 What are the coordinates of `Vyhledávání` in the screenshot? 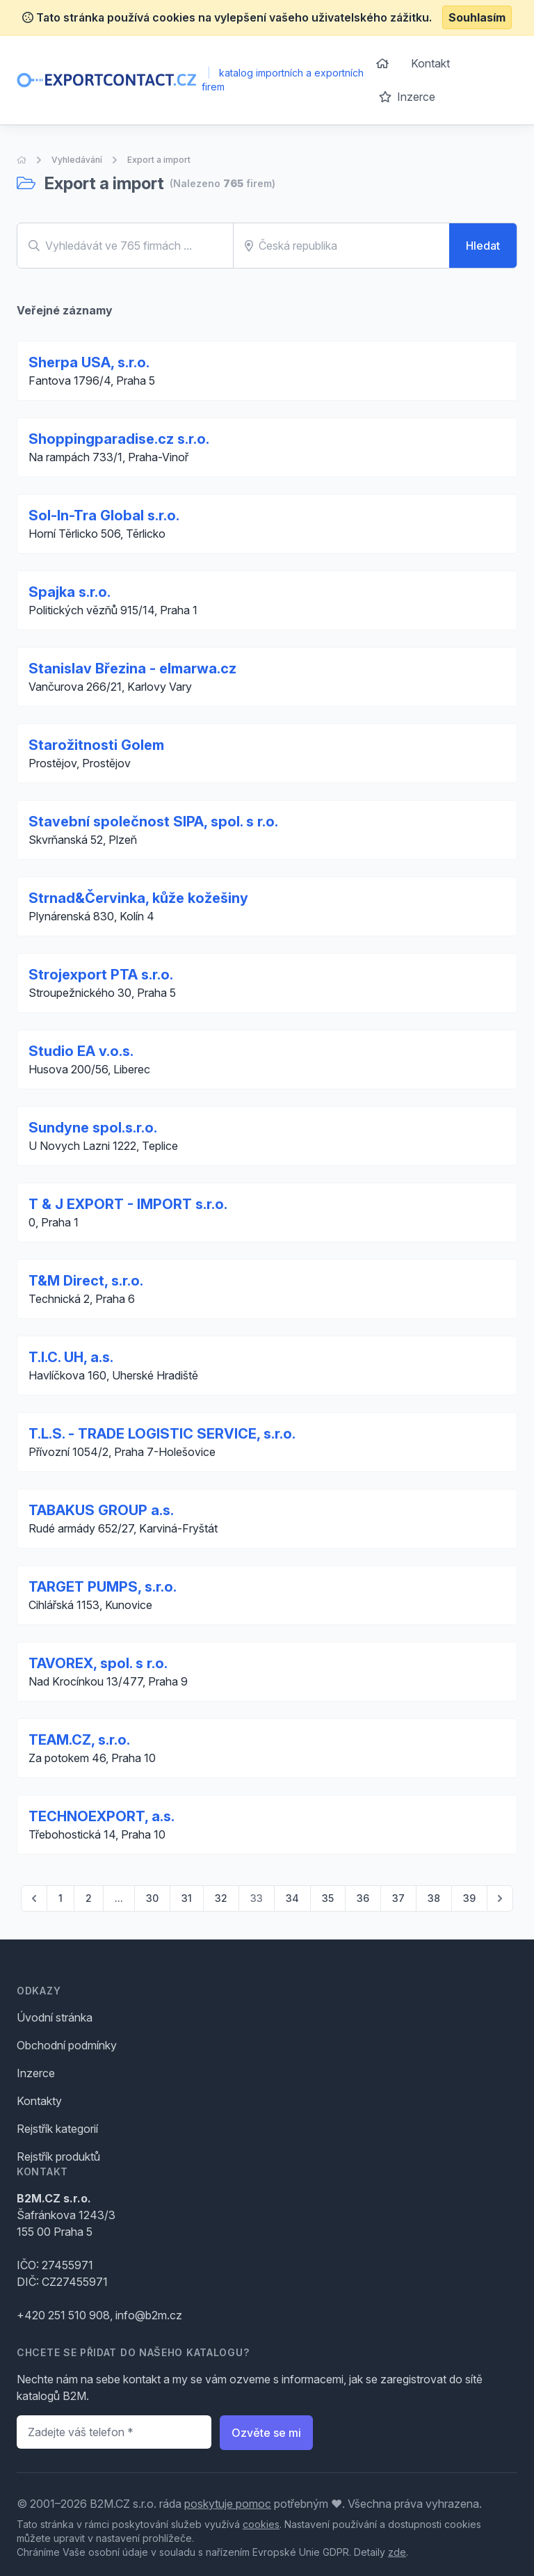 It's located at (76, 159).